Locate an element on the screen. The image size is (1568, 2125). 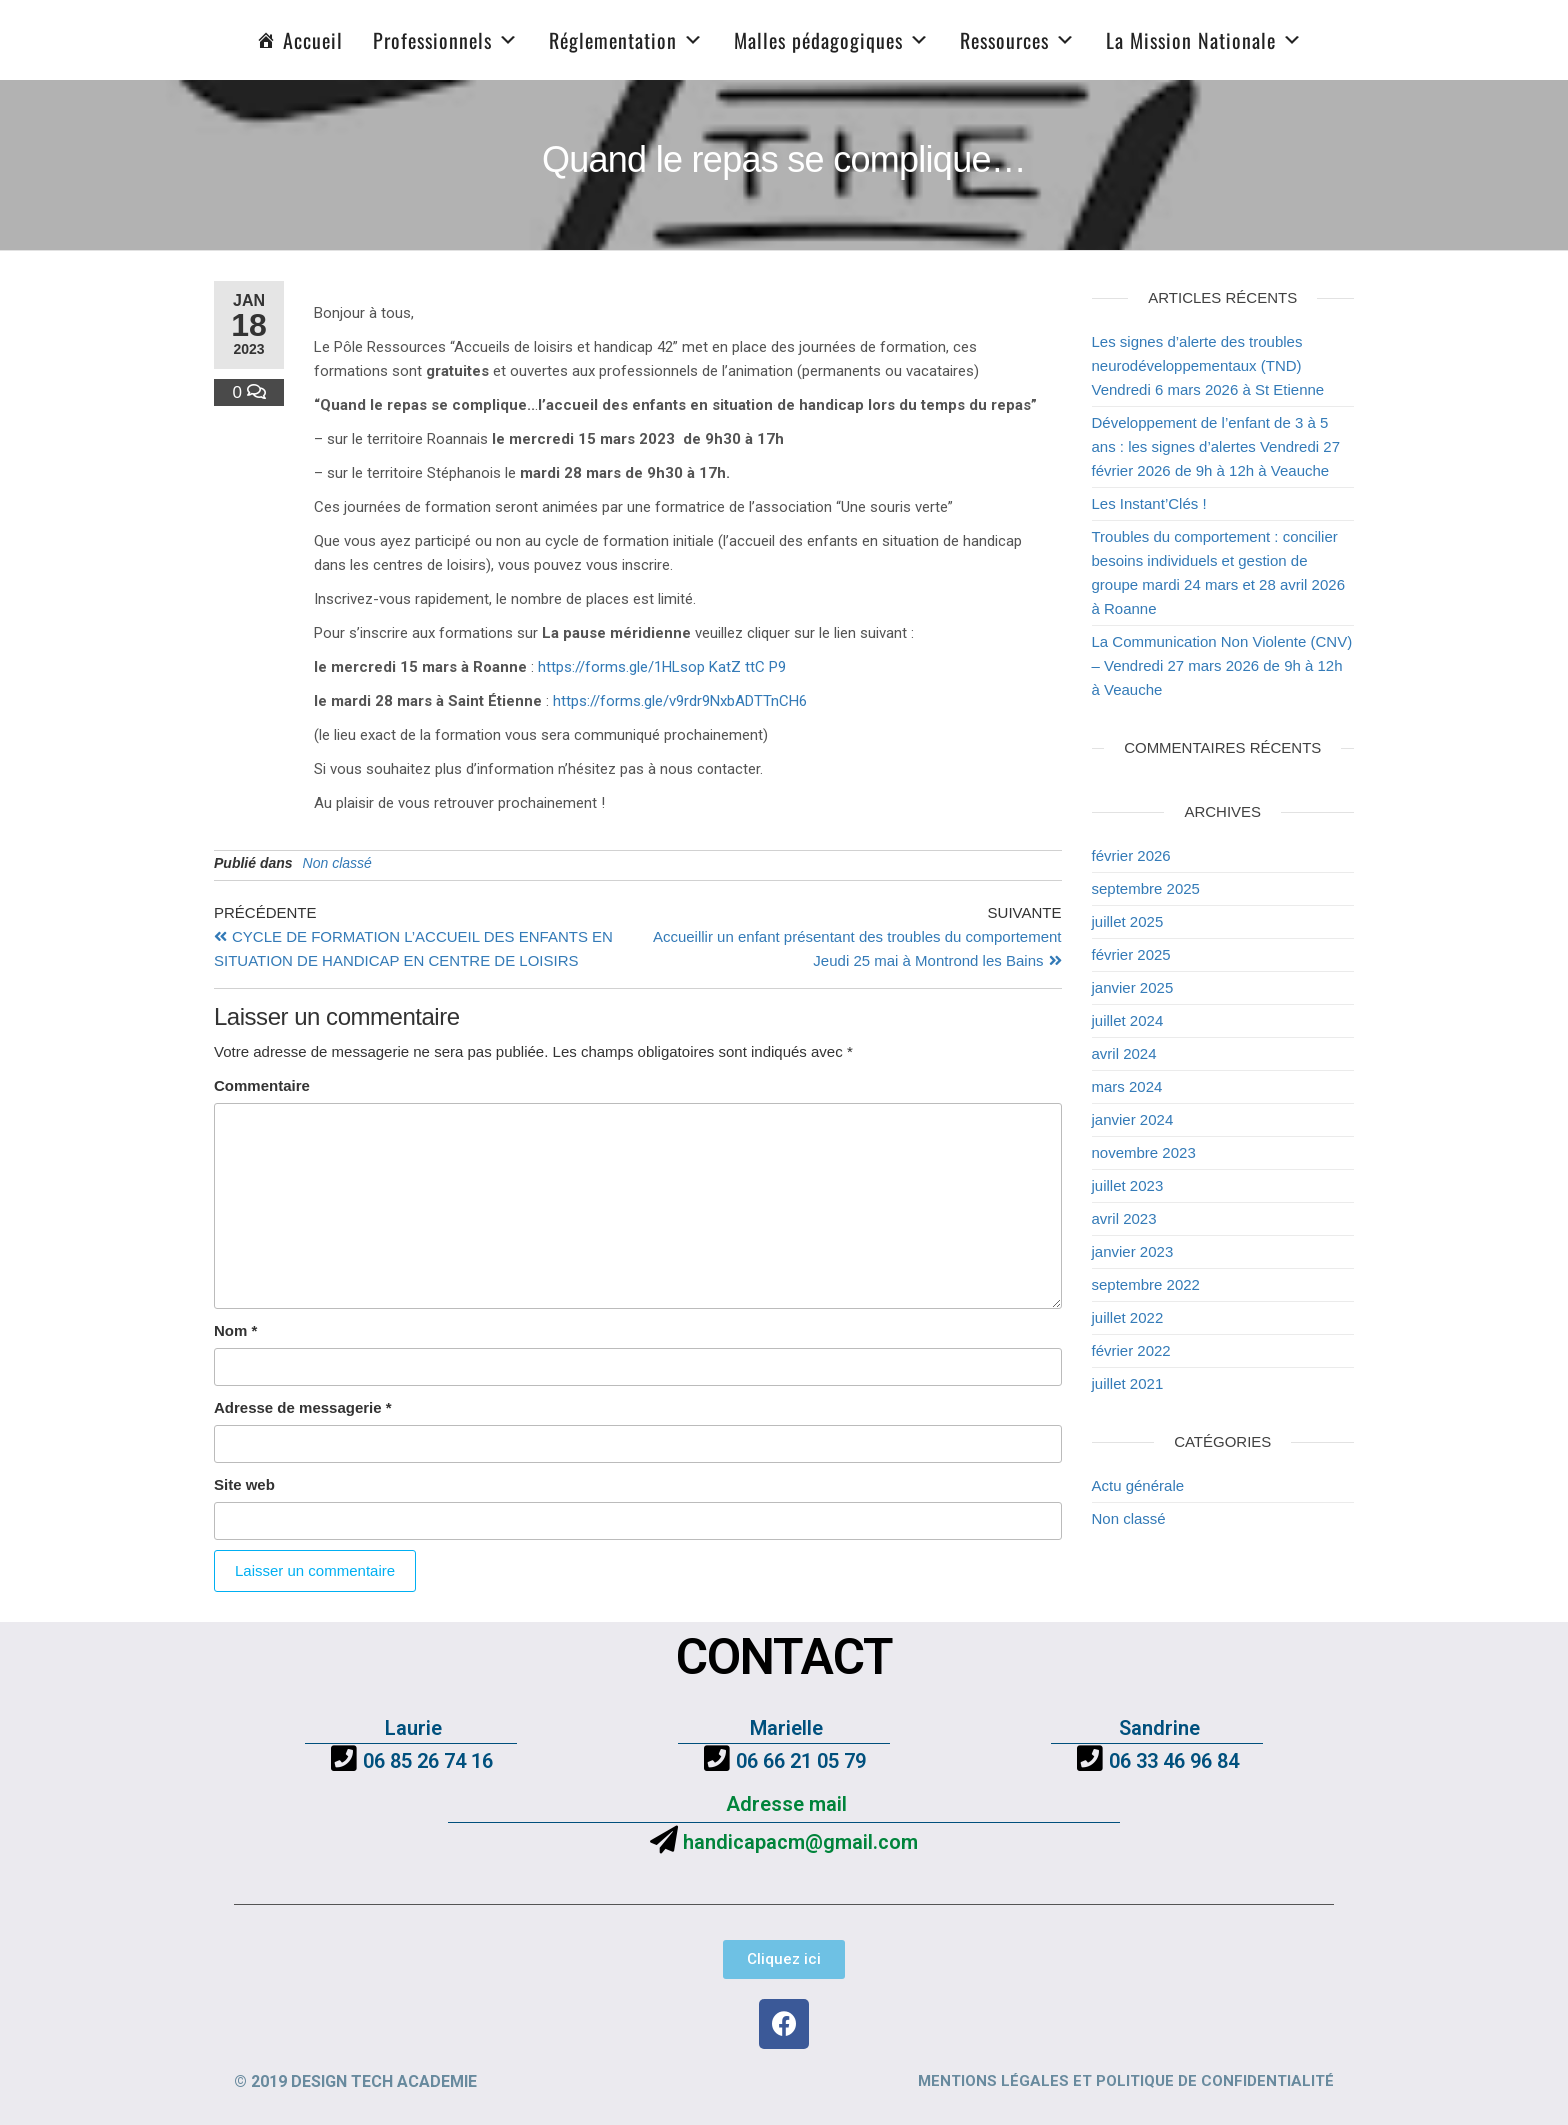
Actu générale is located at coordinates (1138, 1485).